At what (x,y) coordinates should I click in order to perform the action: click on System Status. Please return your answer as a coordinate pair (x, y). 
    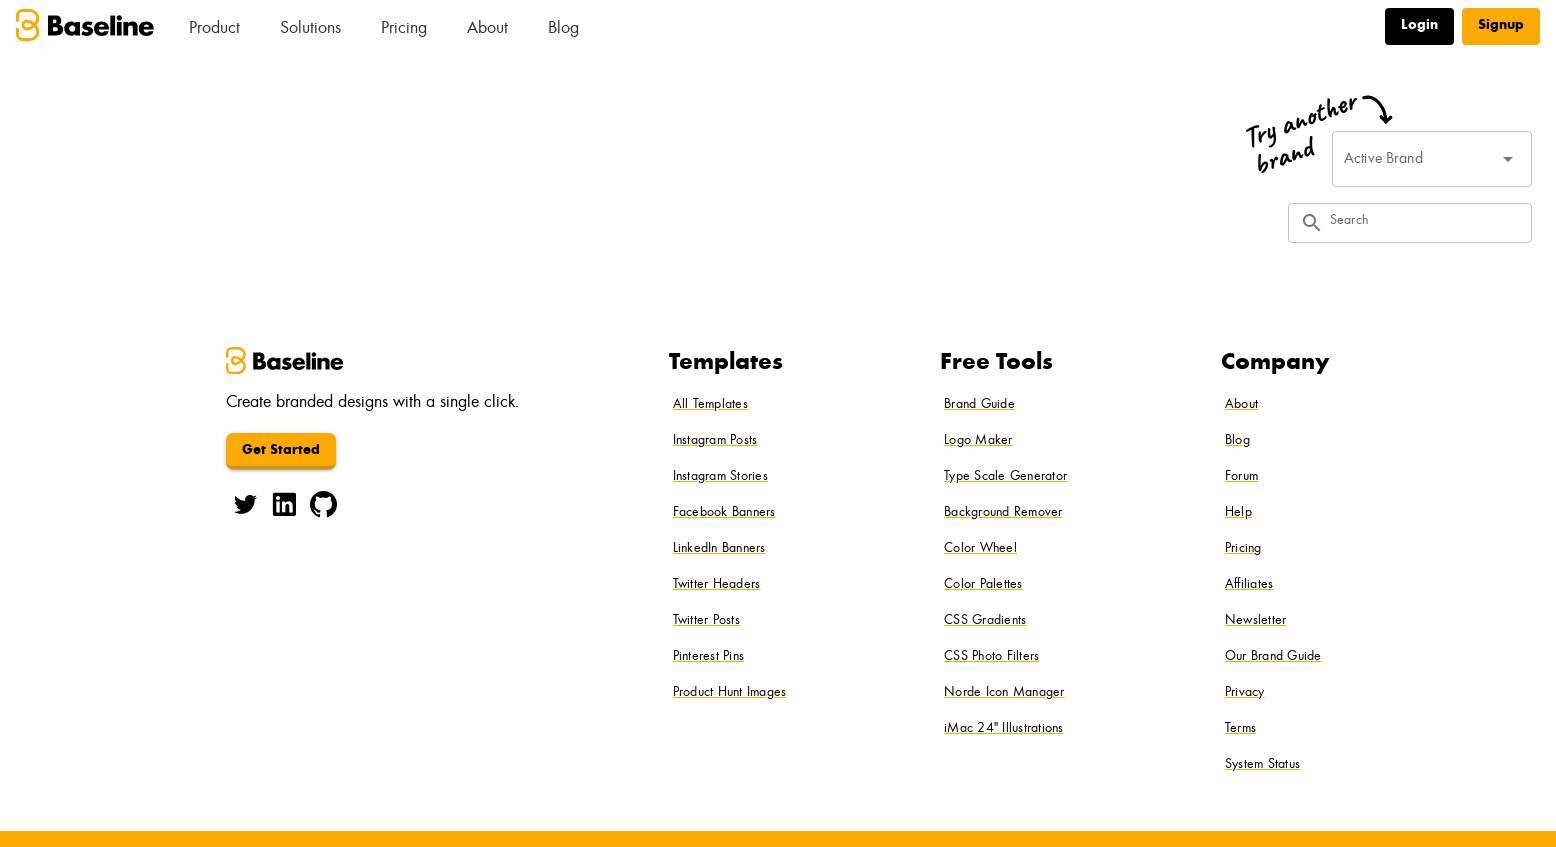
    Looking at the image, I should click on (1262, 765).